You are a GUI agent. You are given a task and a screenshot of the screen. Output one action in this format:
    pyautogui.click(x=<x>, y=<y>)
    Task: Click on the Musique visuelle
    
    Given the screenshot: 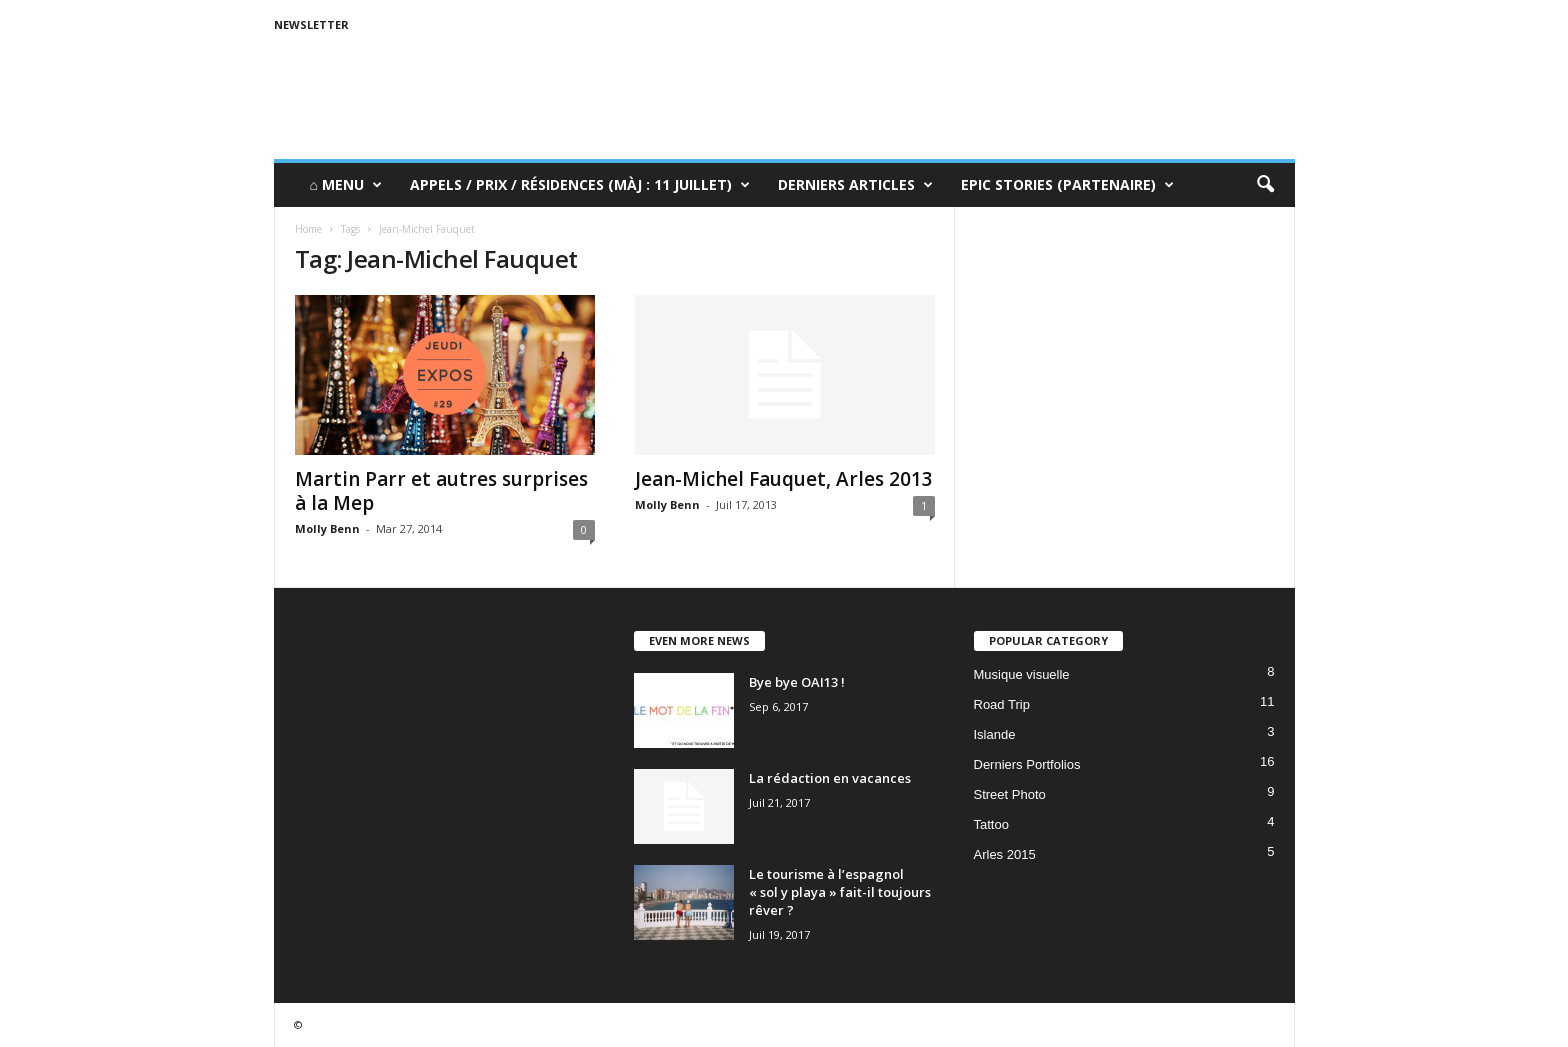 What is the action you would take?
    pyautogui.click(x=1022, y=674)
    